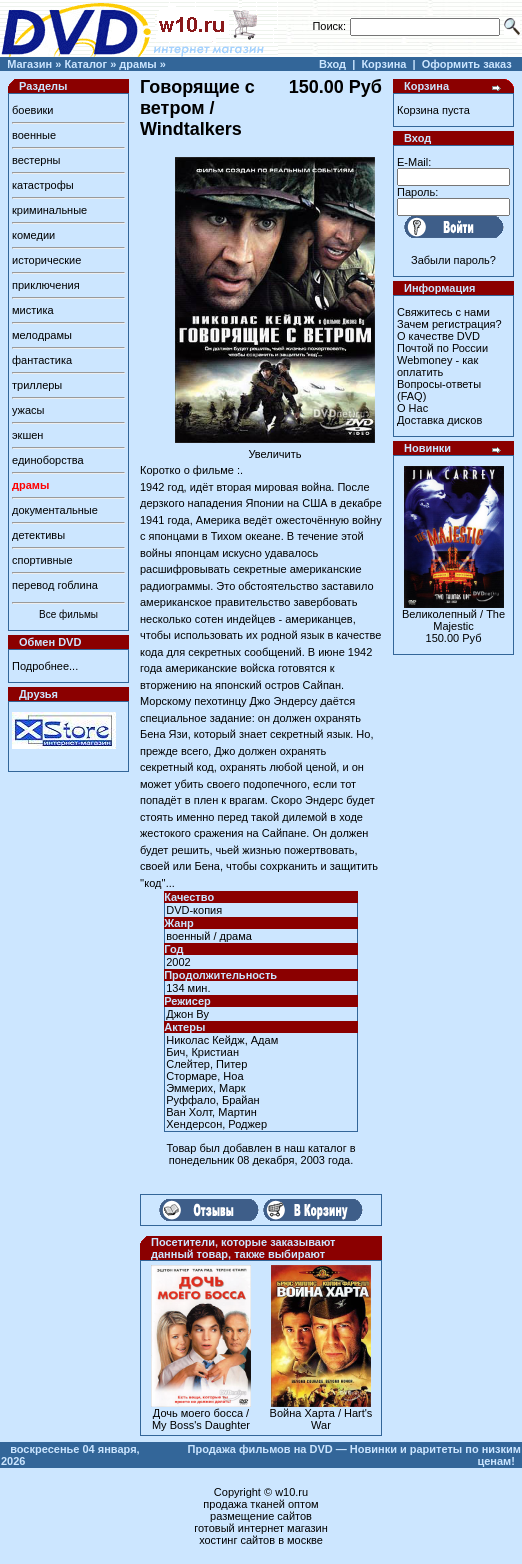  What do you see at coordinates (29, 64) in the screenshot?
I see `Магазин` at bounding box center [29, 64].